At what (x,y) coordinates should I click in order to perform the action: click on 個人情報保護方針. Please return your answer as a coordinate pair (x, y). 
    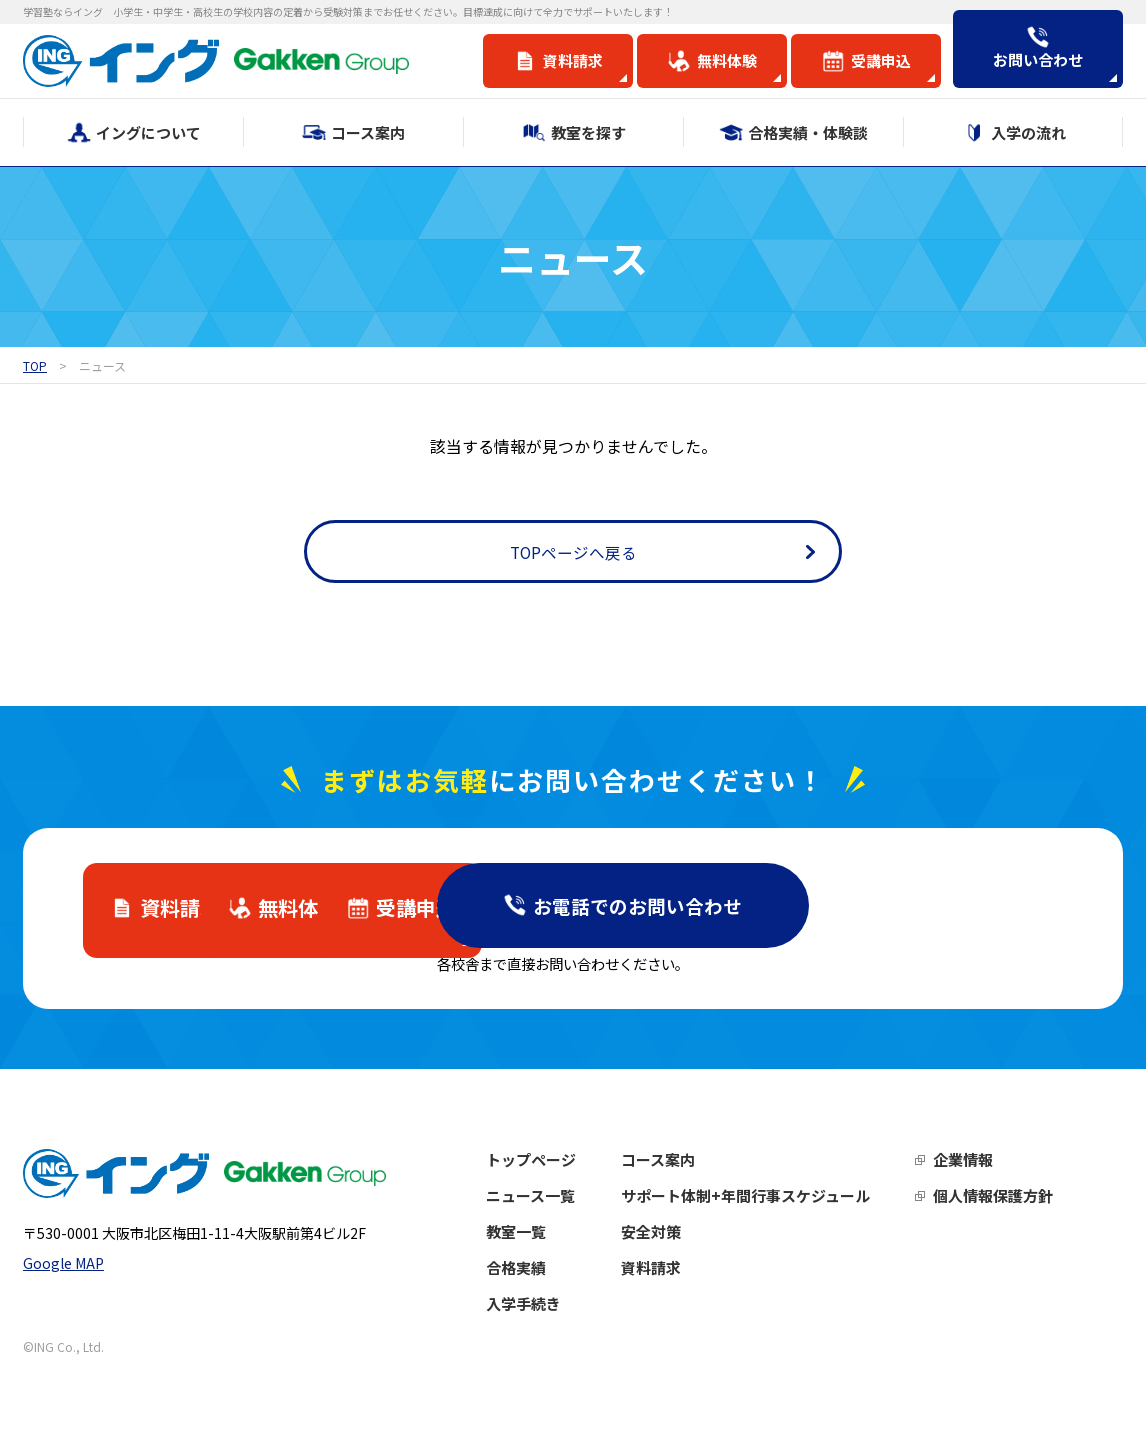
    Looking at the image, I should click on (1014, 1202).